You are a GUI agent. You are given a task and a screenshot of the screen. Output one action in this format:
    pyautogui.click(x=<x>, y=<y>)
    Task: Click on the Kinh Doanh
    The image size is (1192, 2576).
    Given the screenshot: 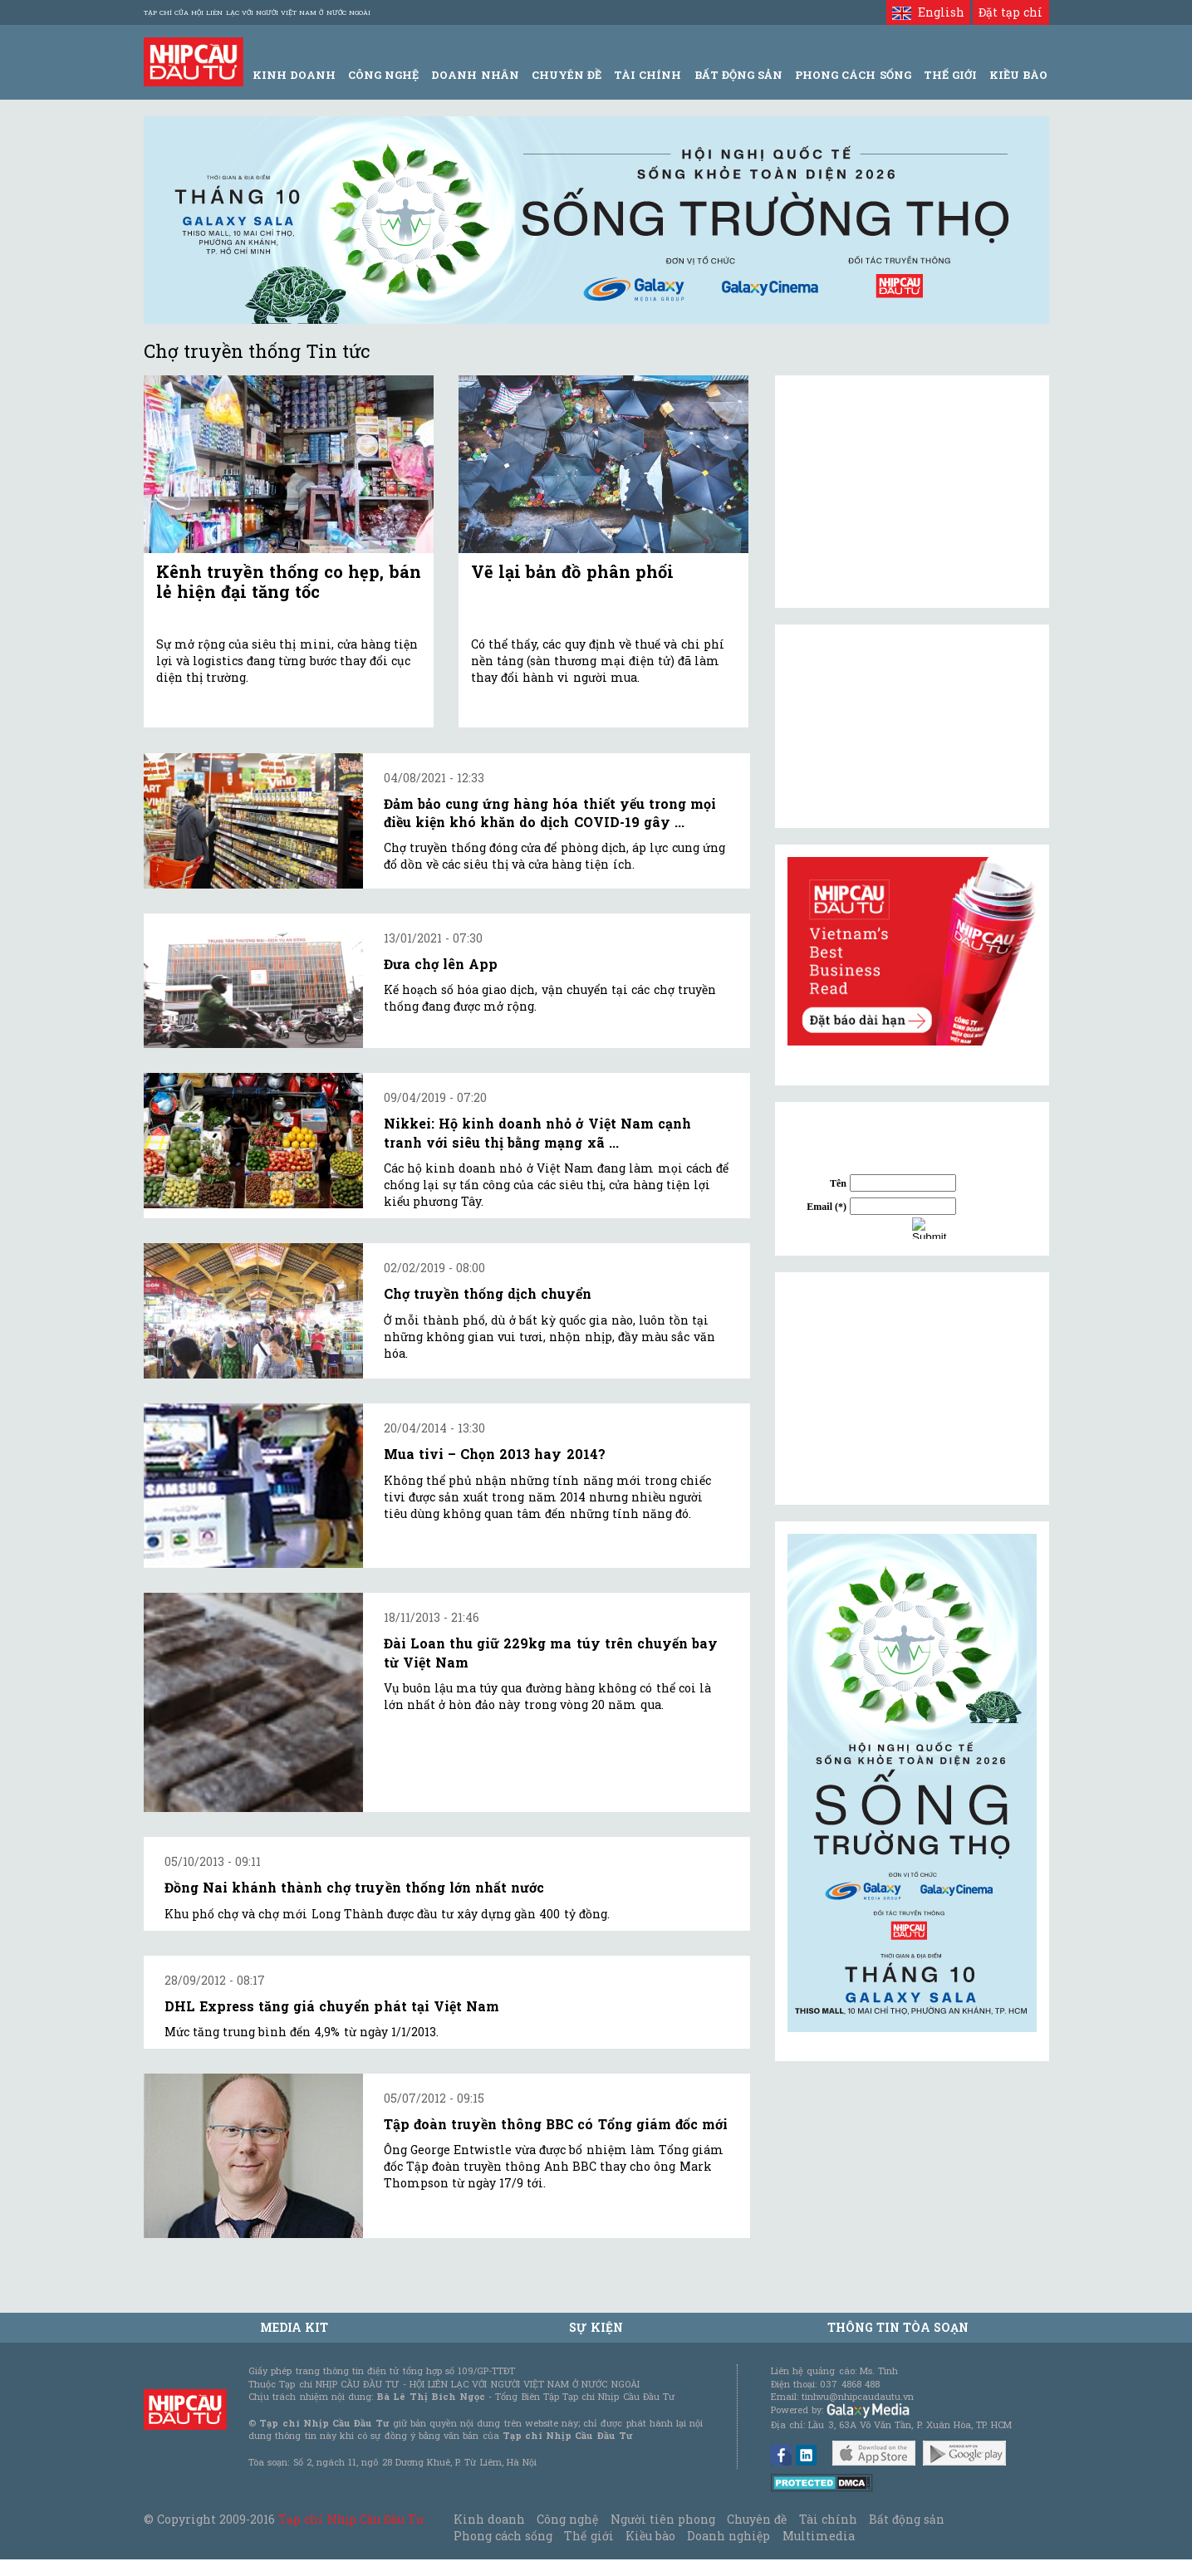 What is the action you would take?
    pyautogui.click(x=294, y=74)
    